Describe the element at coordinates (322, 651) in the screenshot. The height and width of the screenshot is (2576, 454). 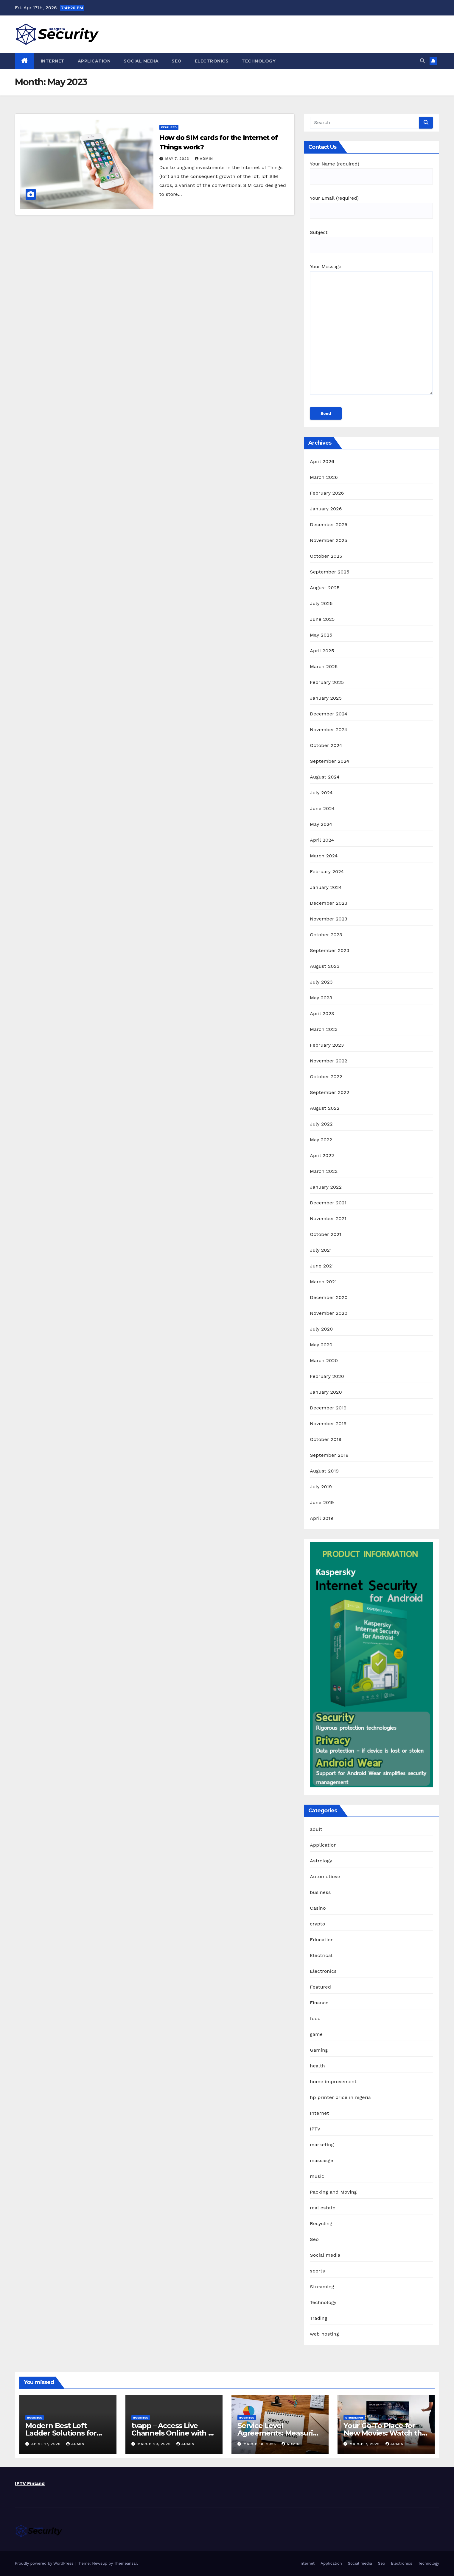
I see `April 2025` at that location.